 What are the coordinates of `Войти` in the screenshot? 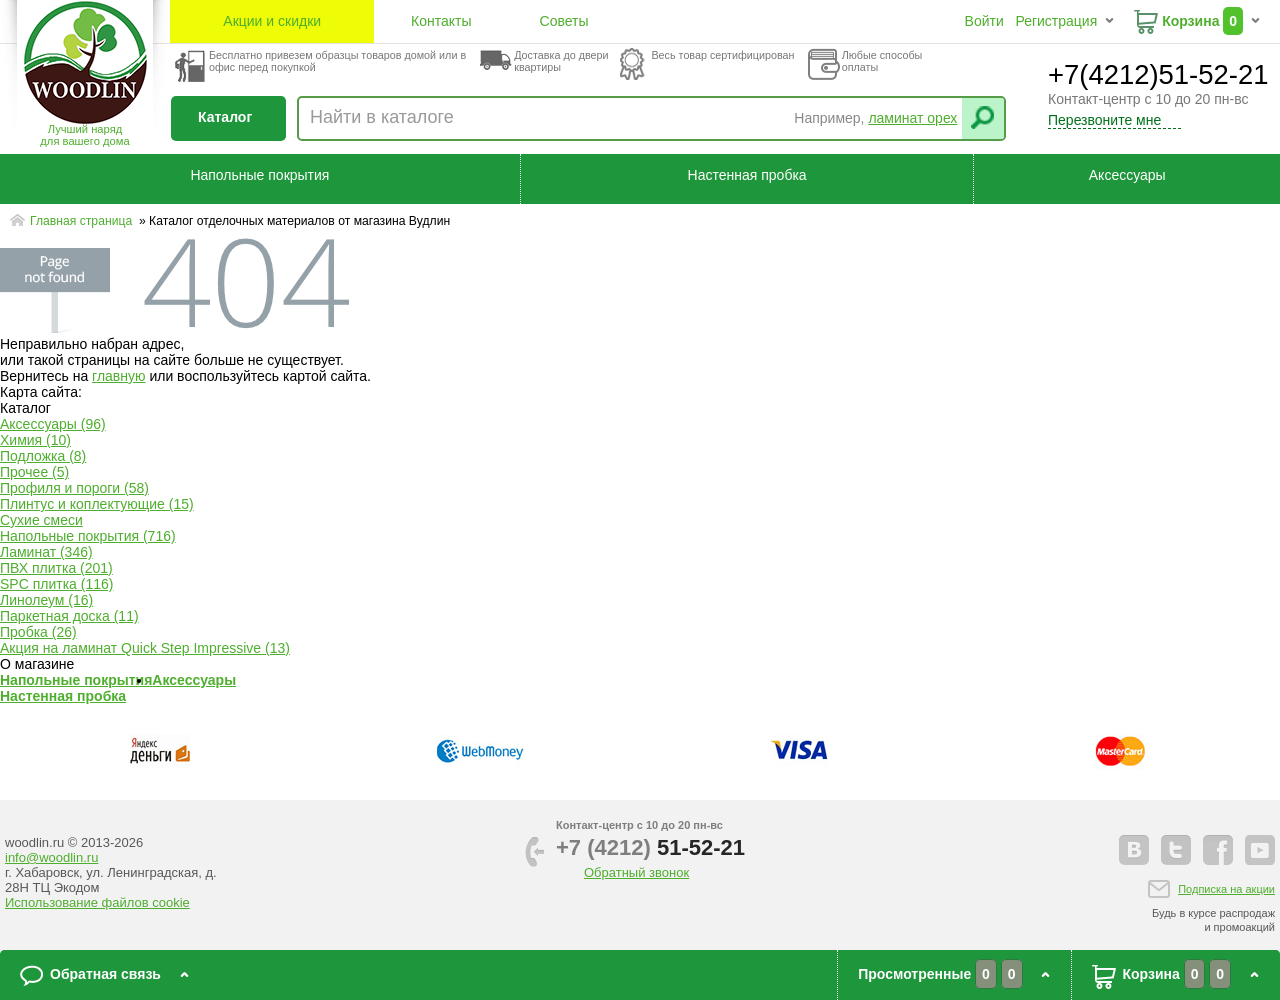 It's located at (984, 21).